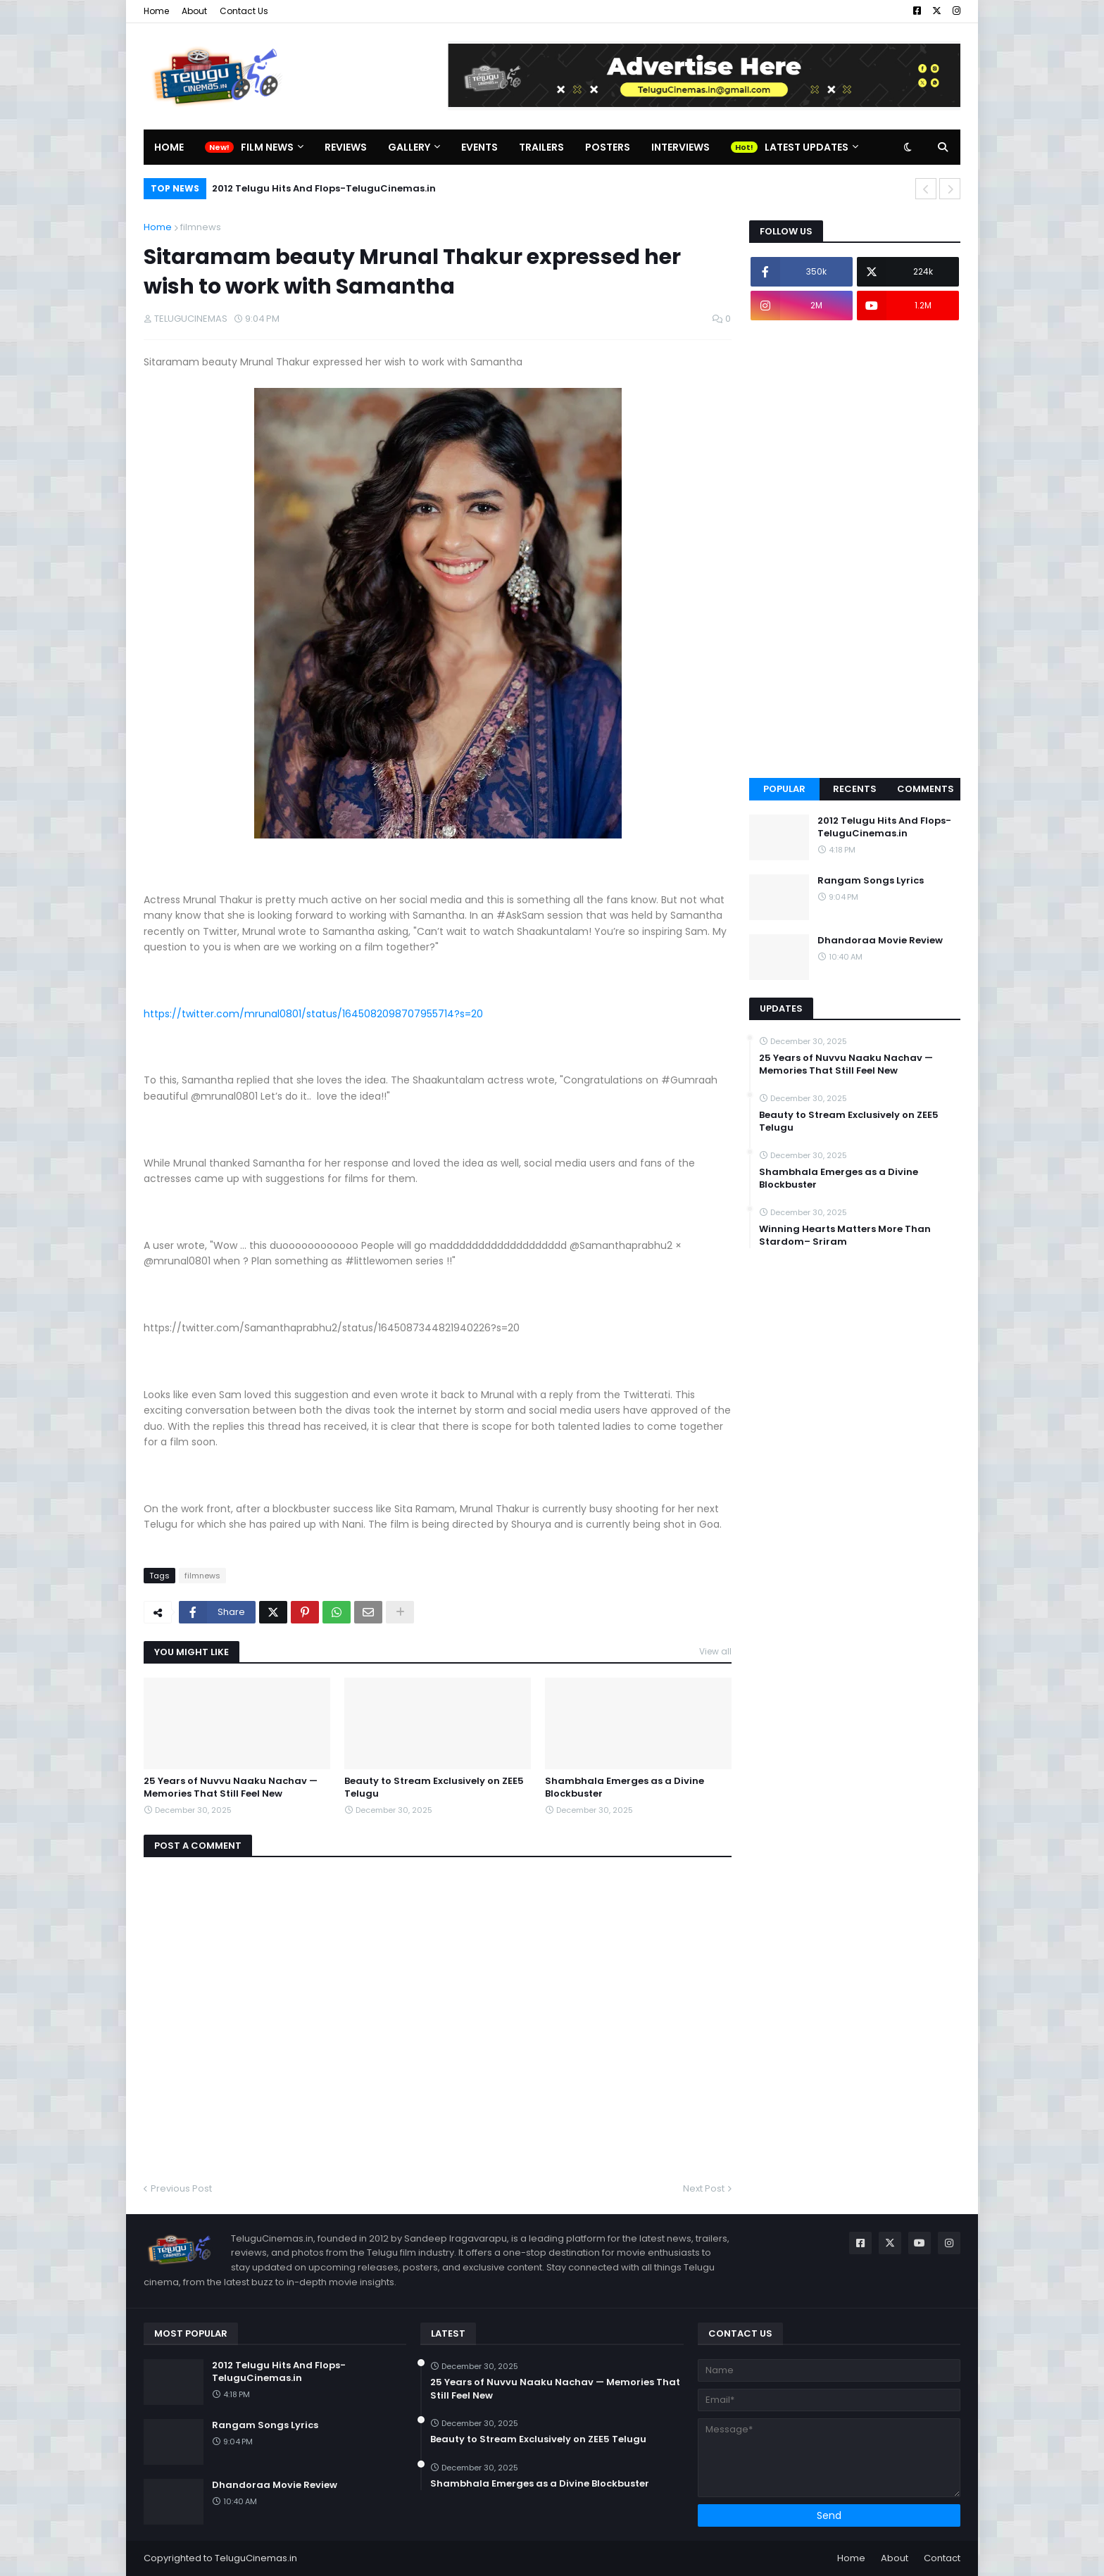 Image resolution: width=1104 pixels, height=2576 pixels. I want to click on Contact Us, so click(244, 11).